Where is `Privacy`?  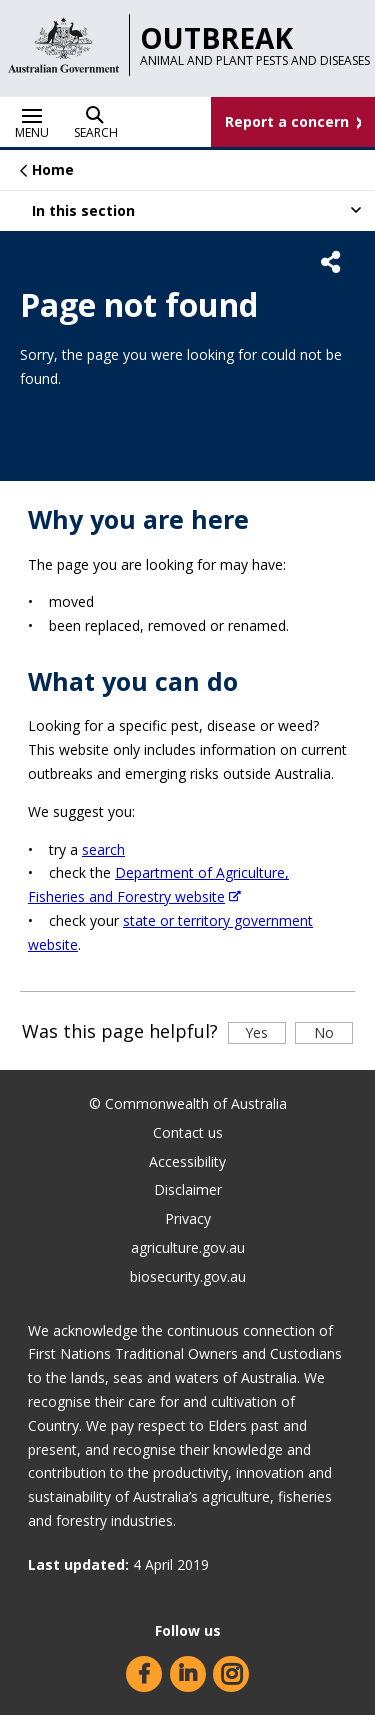 Privacy is located at coordinates (188, 1218).